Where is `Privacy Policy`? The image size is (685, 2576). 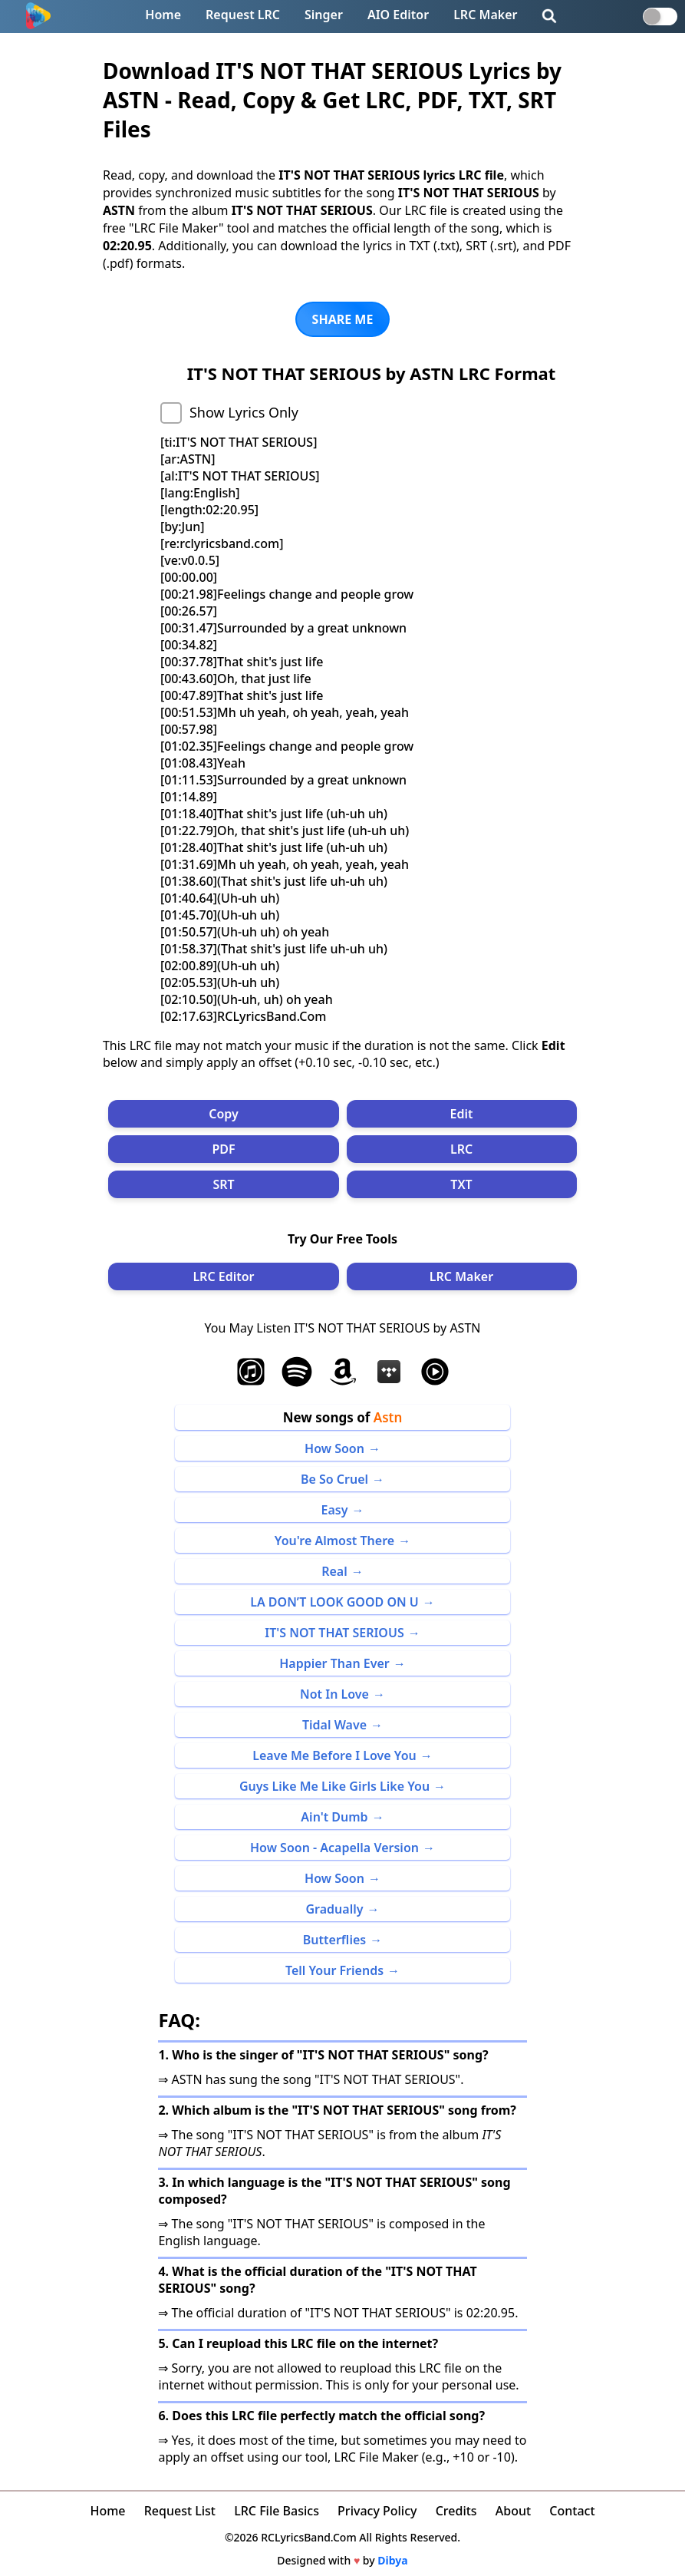 Privacy Policy is located at coordinates (377, 2510).